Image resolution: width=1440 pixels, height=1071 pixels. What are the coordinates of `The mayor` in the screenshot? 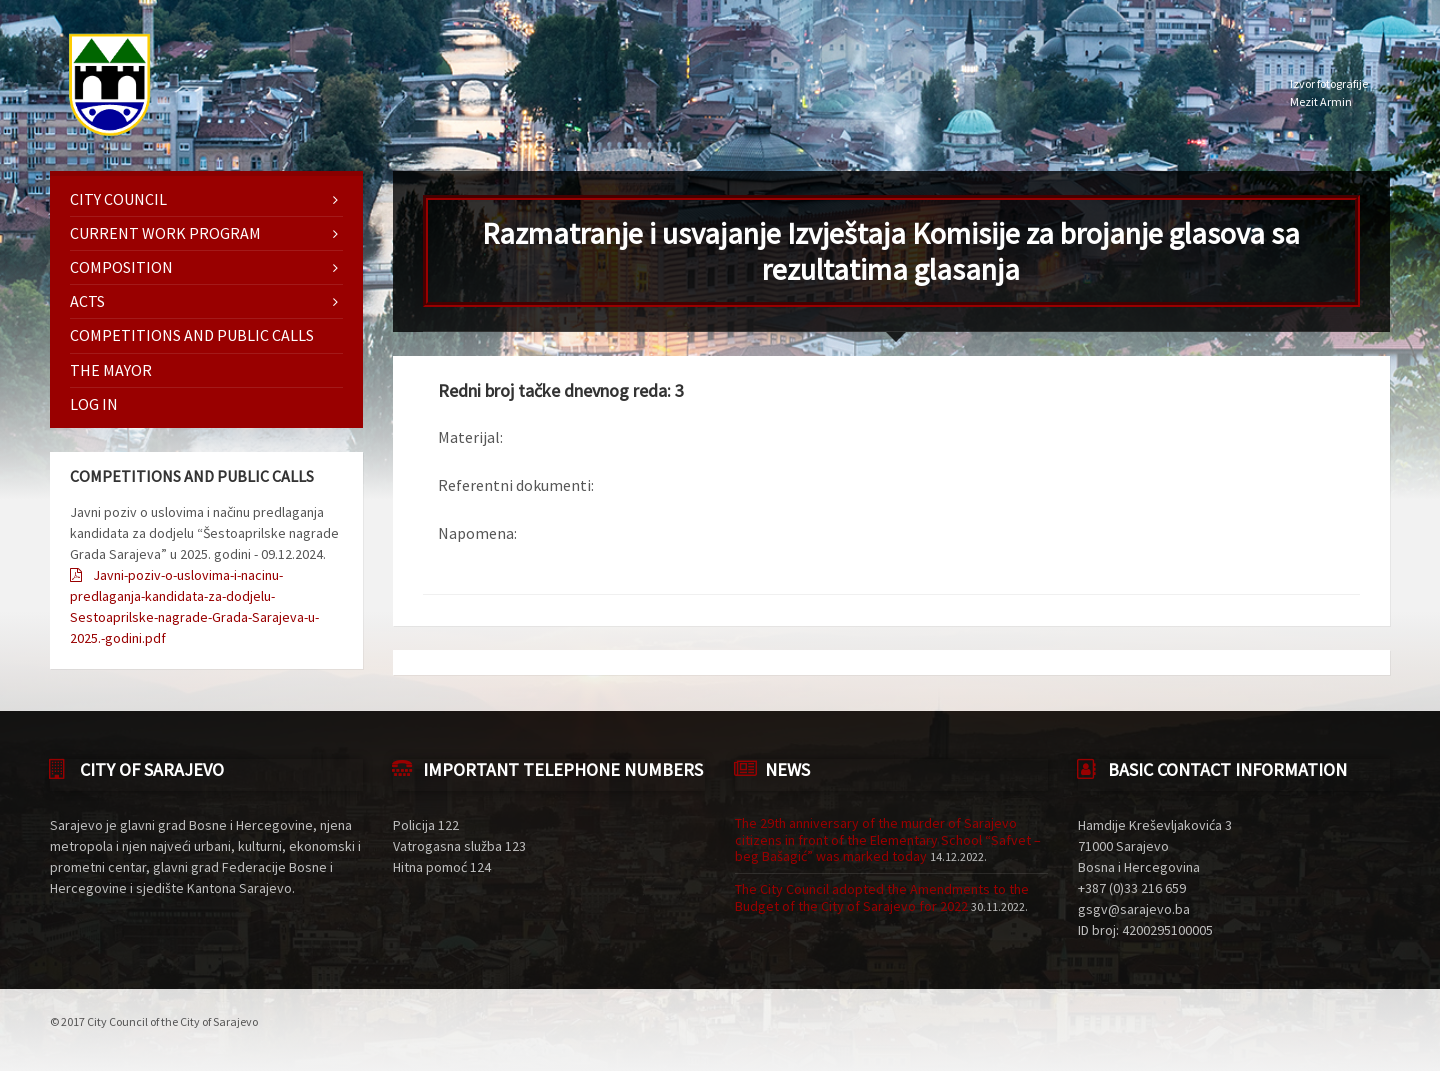 It's located at (111, 370).